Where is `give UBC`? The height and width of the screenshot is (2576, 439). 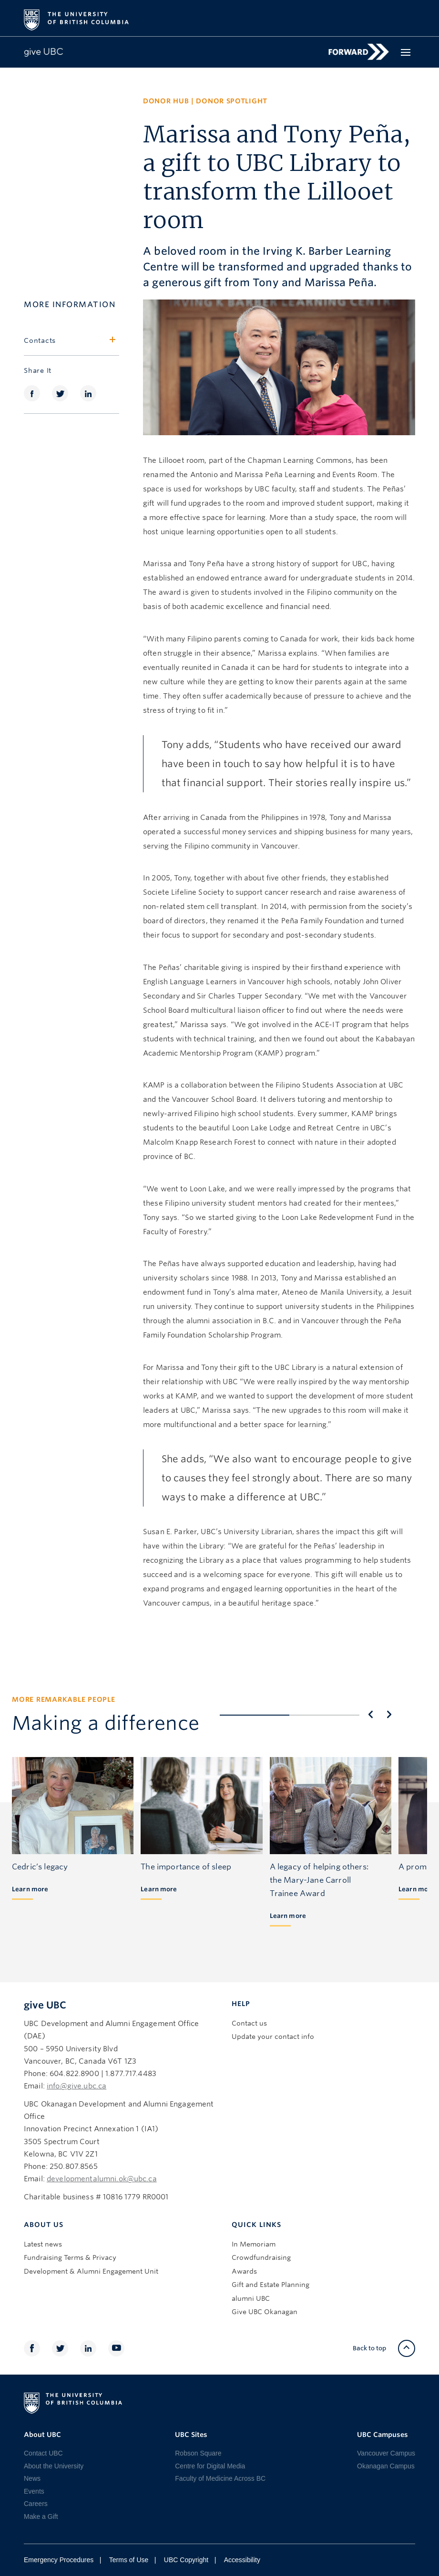 give UBC is located at coordinates (45, 2005).